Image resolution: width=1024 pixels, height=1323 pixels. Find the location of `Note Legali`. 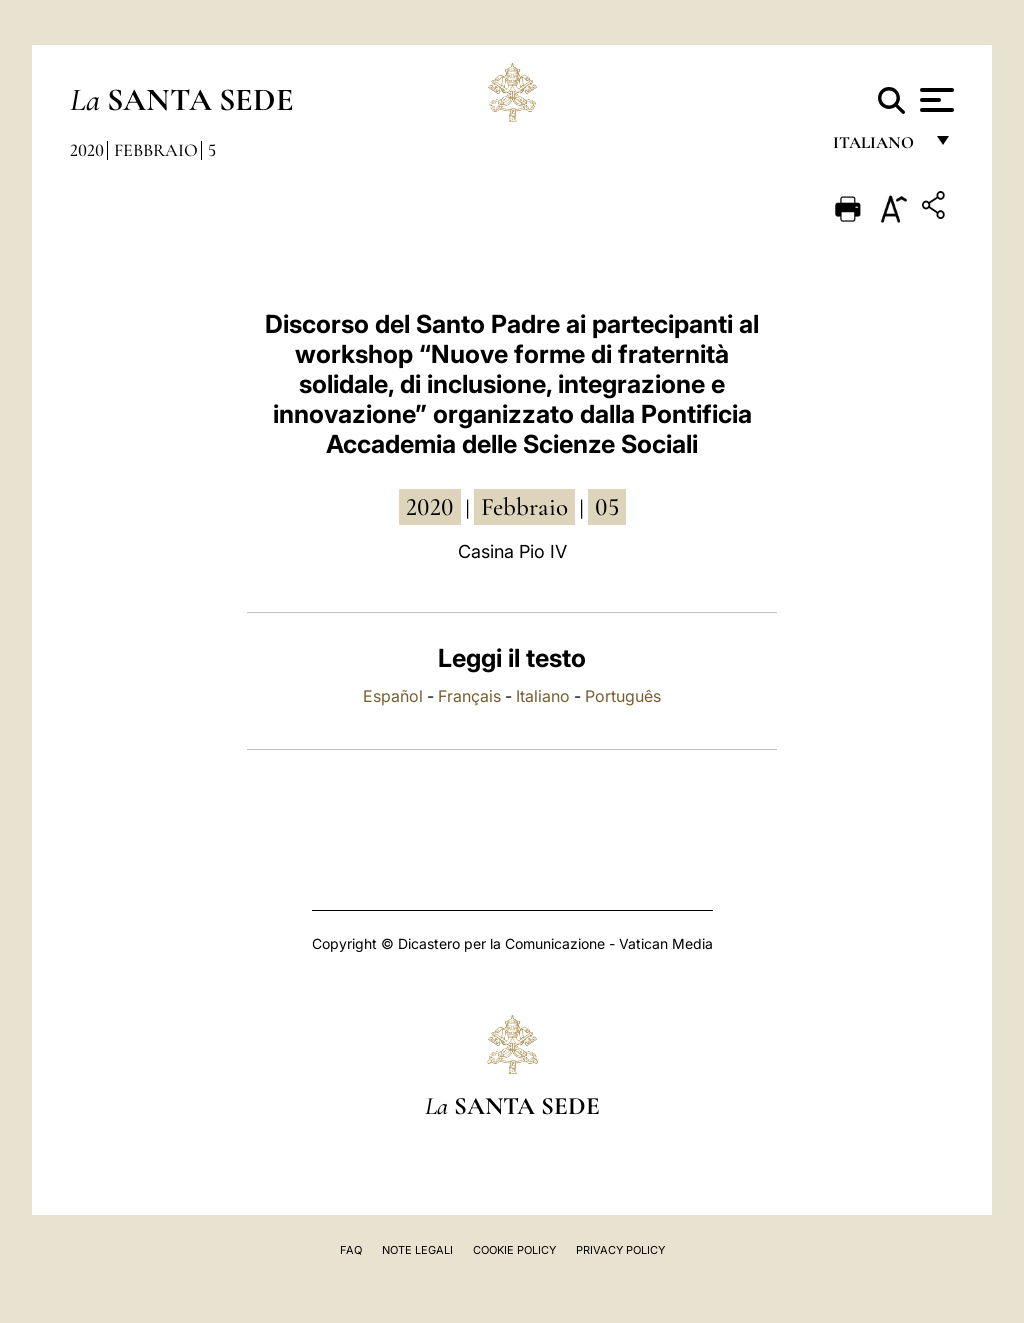

Note Legali is located at coordinates (417, 1250).